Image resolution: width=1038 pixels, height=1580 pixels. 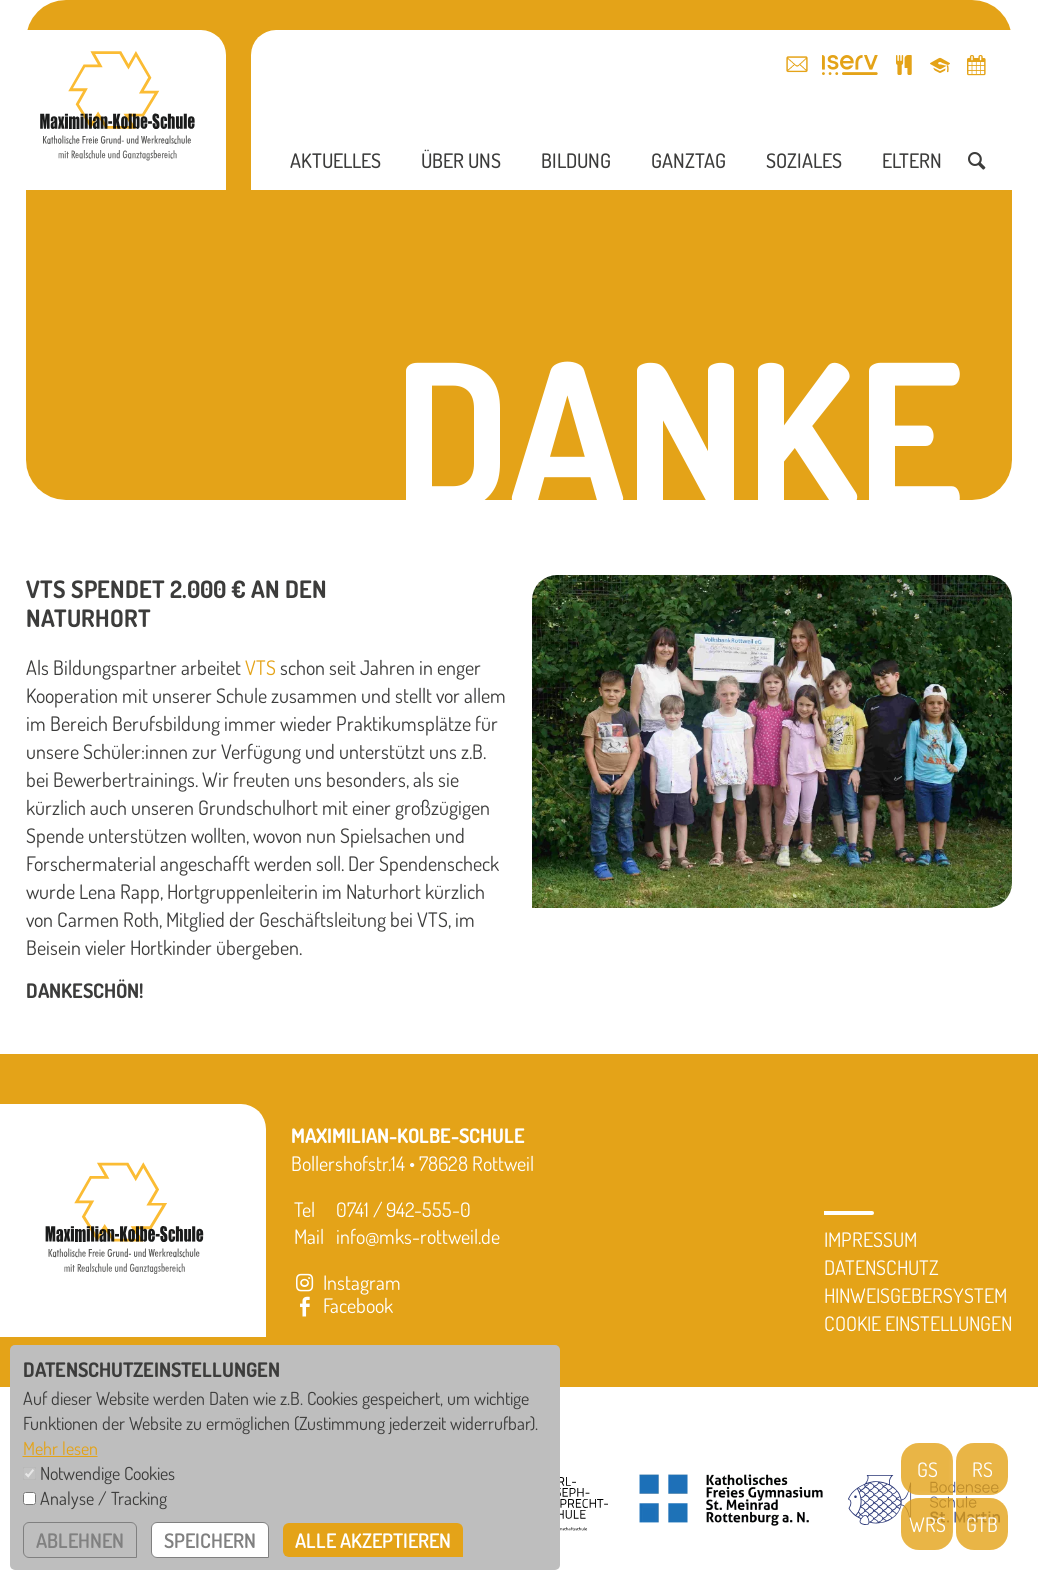 What do you see at coordinates (60, 1448) in the screenshot?
I see `Mehr lesen` at bounding box center [60, 1448].